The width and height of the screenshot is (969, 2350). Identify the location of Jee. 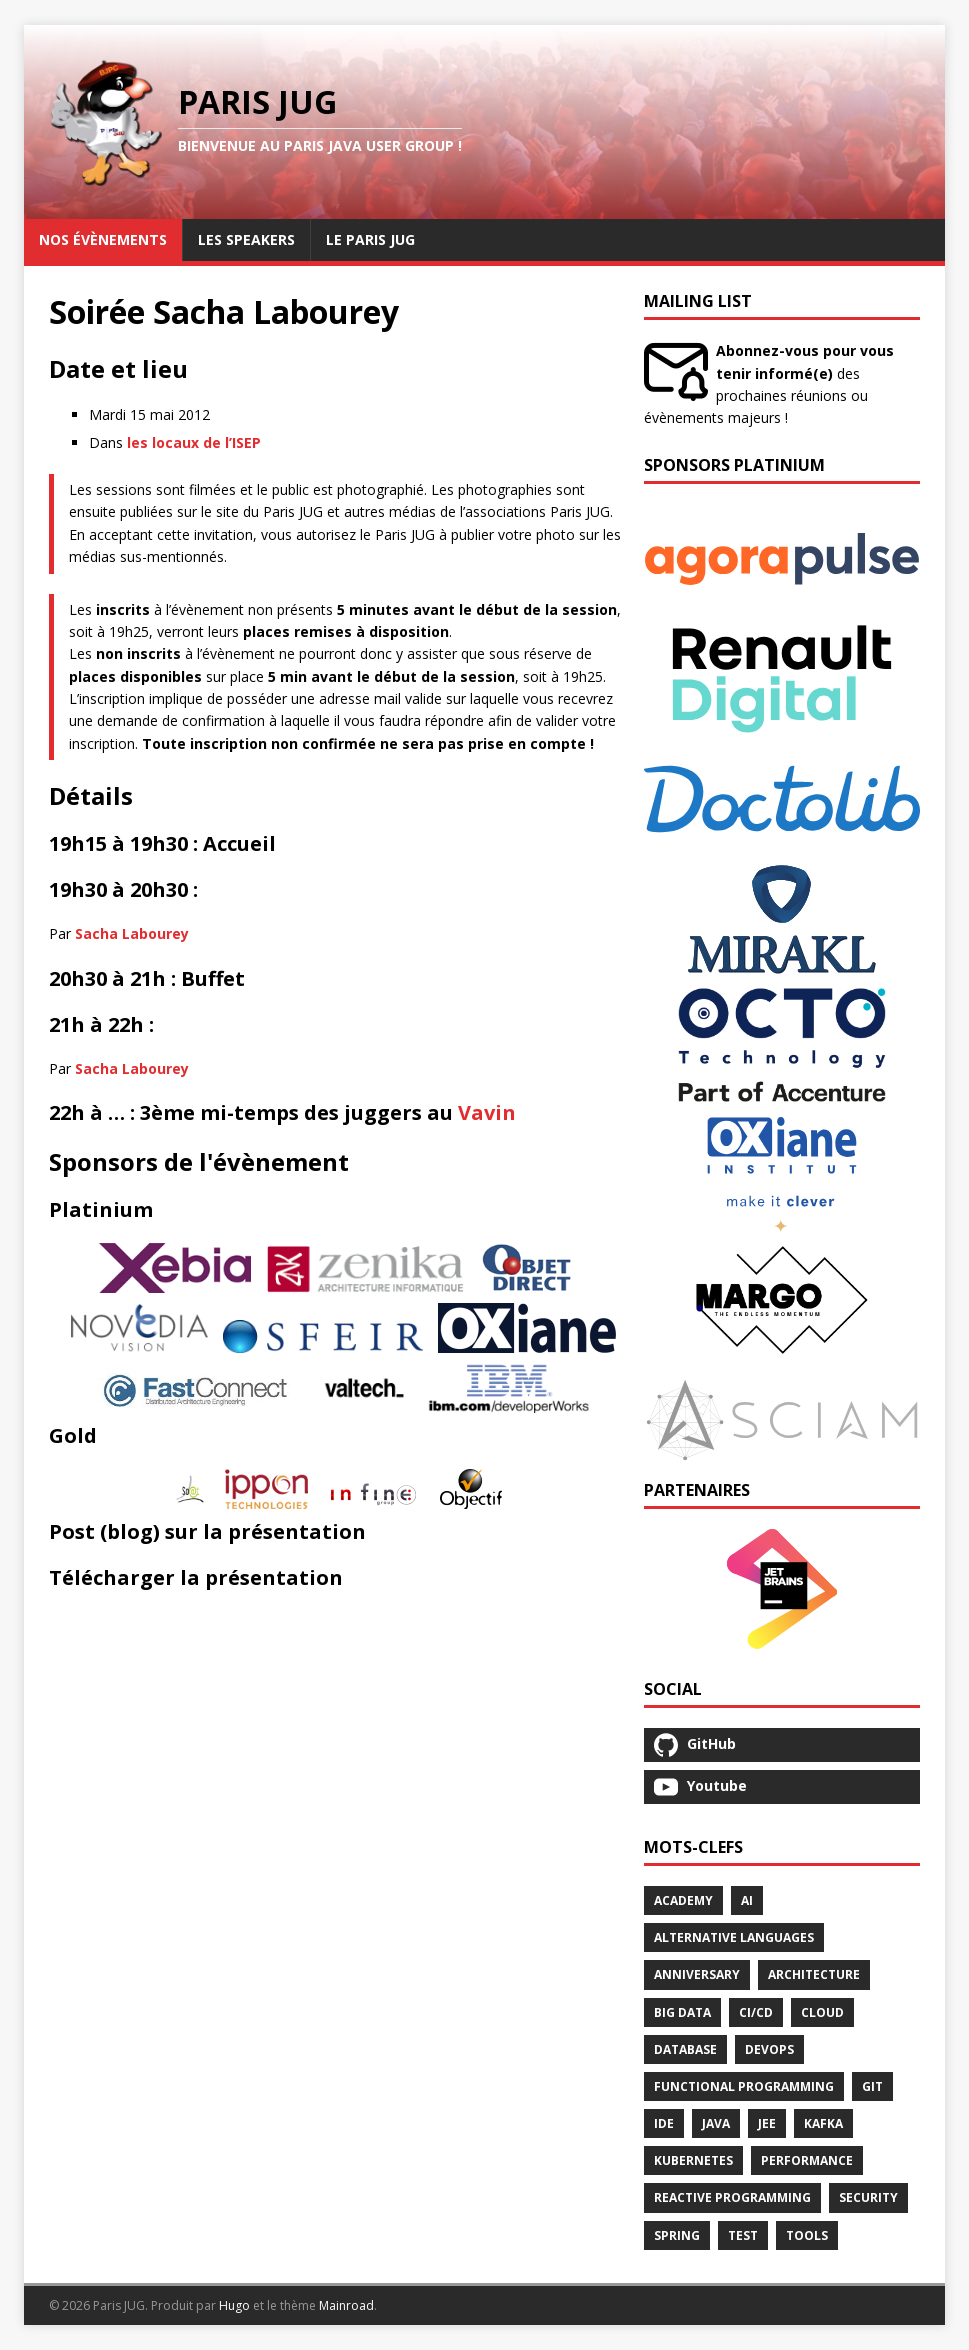
(767, 2123).